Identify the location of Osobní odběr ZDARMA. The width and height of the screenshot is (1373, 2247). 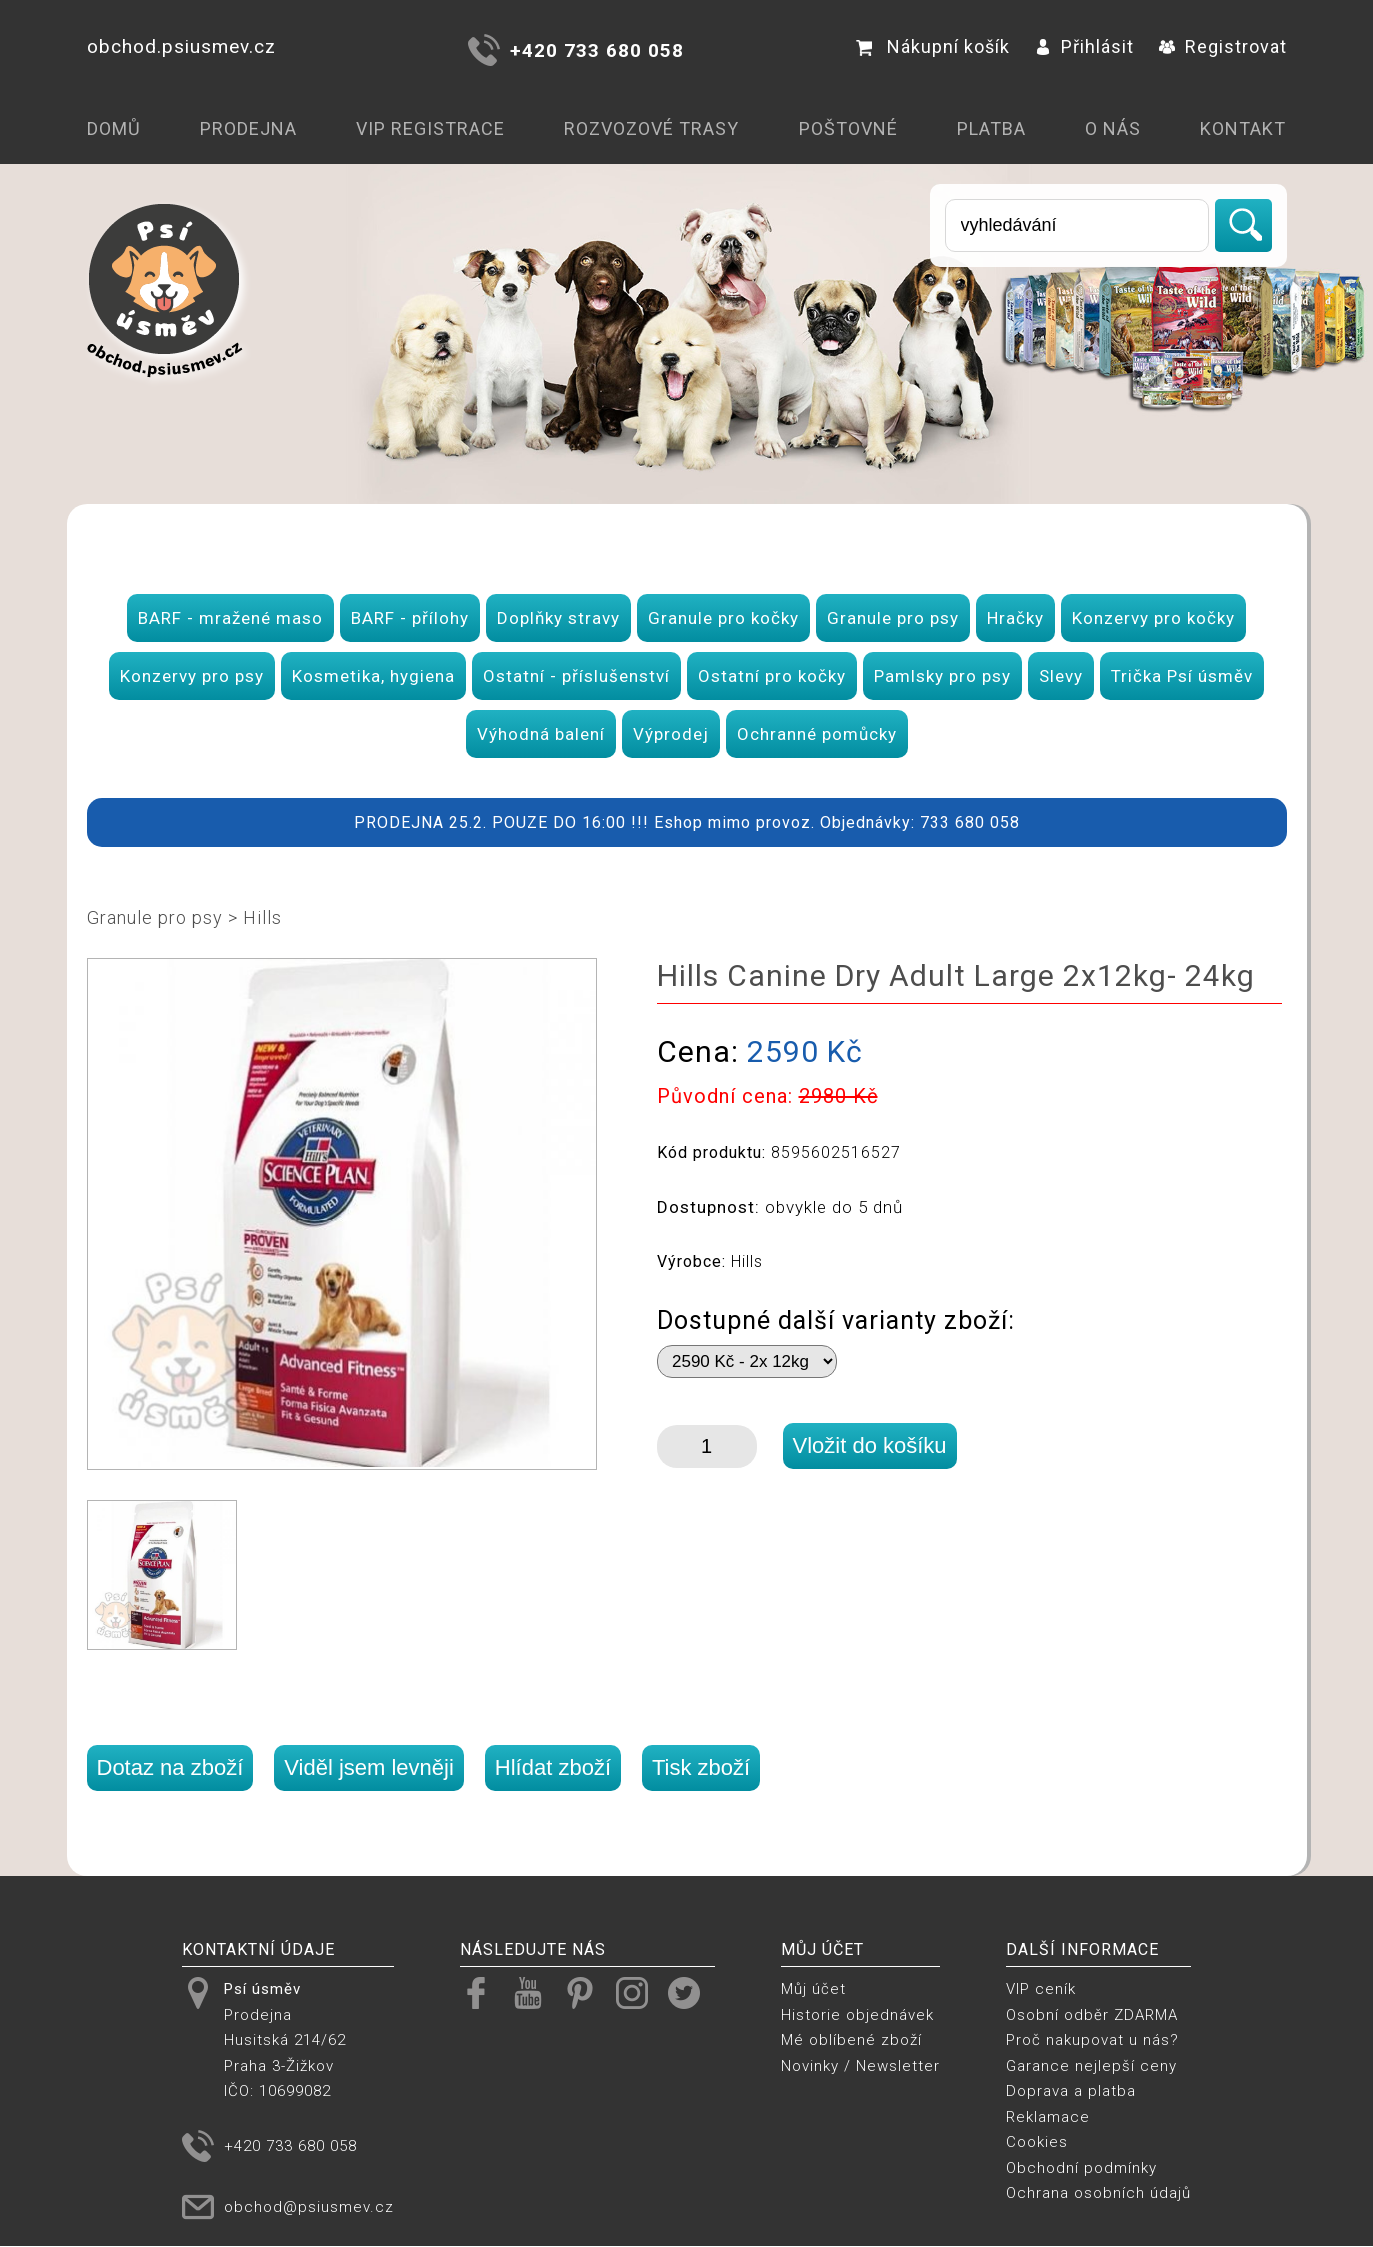
(1092, 2015).